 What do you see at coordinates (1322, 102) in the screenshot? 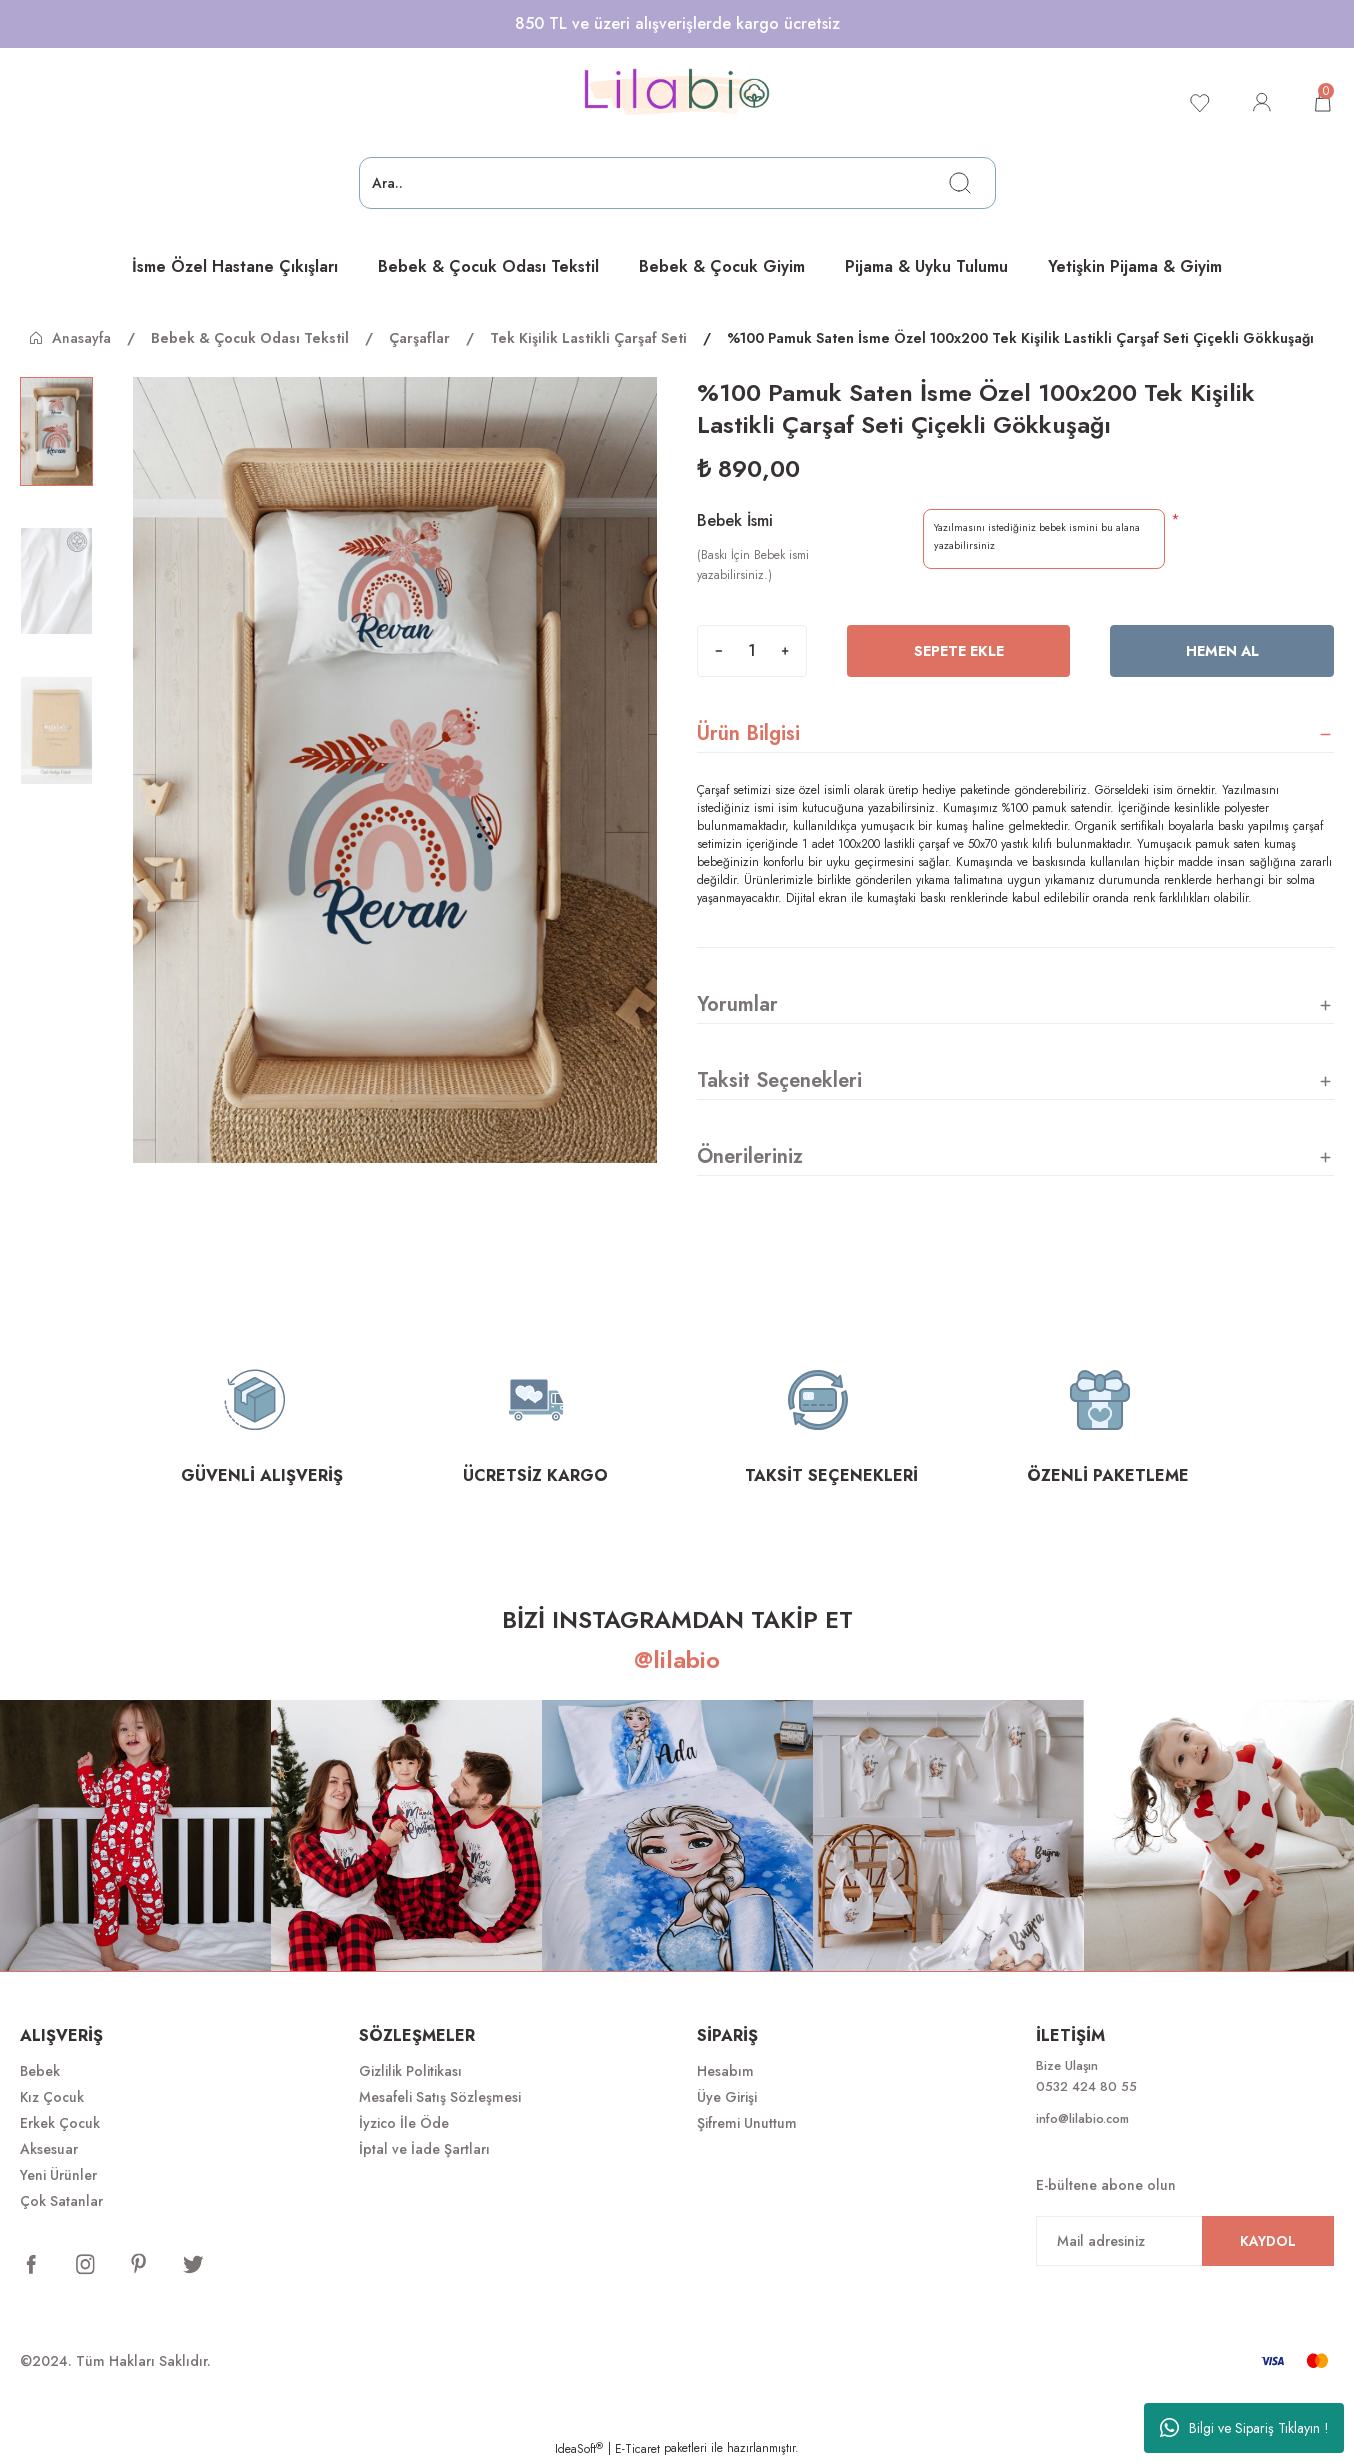
I see `[Cart]` at bounding box center [1322, 102].